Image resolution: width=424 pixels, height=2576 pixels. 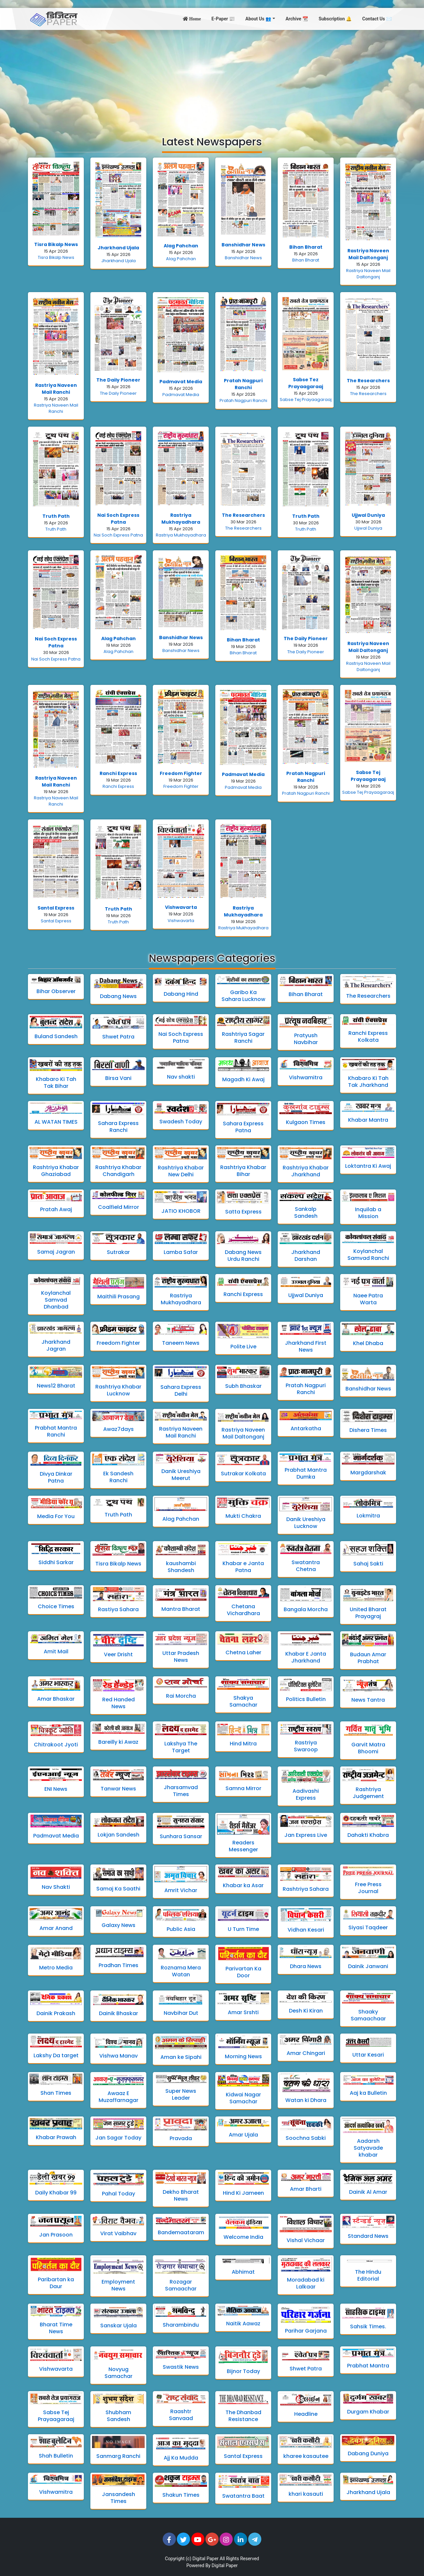 I want to click on Prabhat Mantra Ranchi, so click(x=56, y=1431).